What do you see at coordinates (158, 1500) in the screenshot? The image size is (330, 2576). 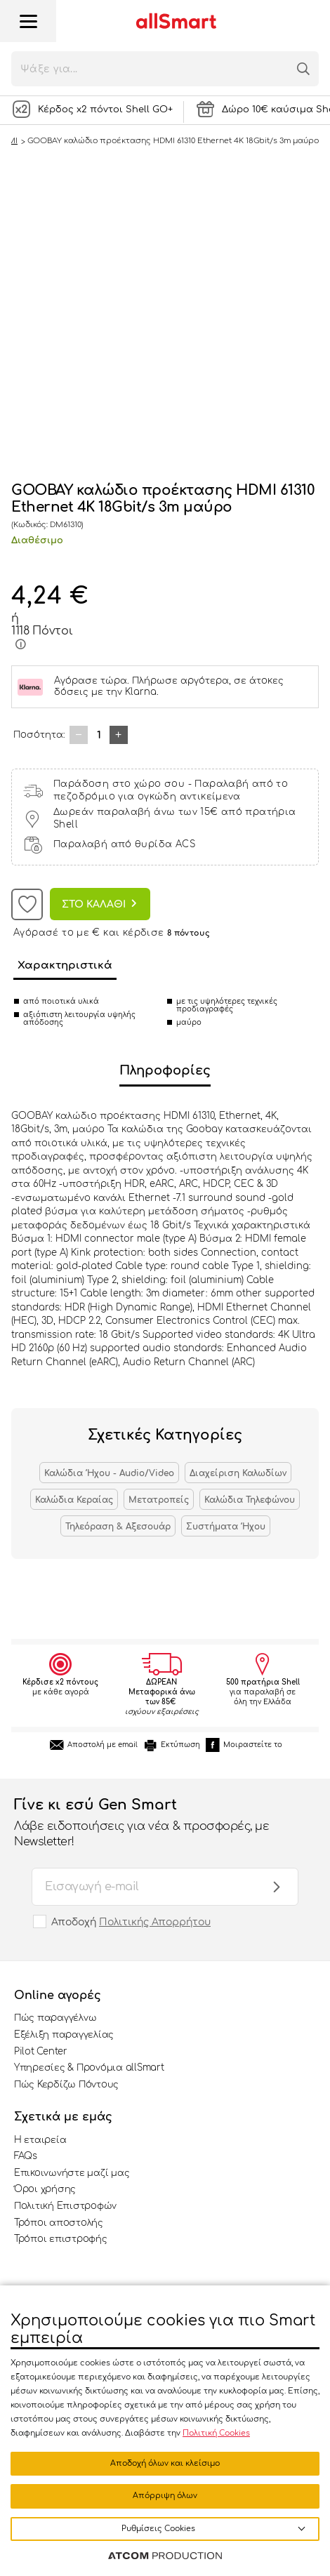 I see `Μετατροπείς` at bounding box center [158, 1500].